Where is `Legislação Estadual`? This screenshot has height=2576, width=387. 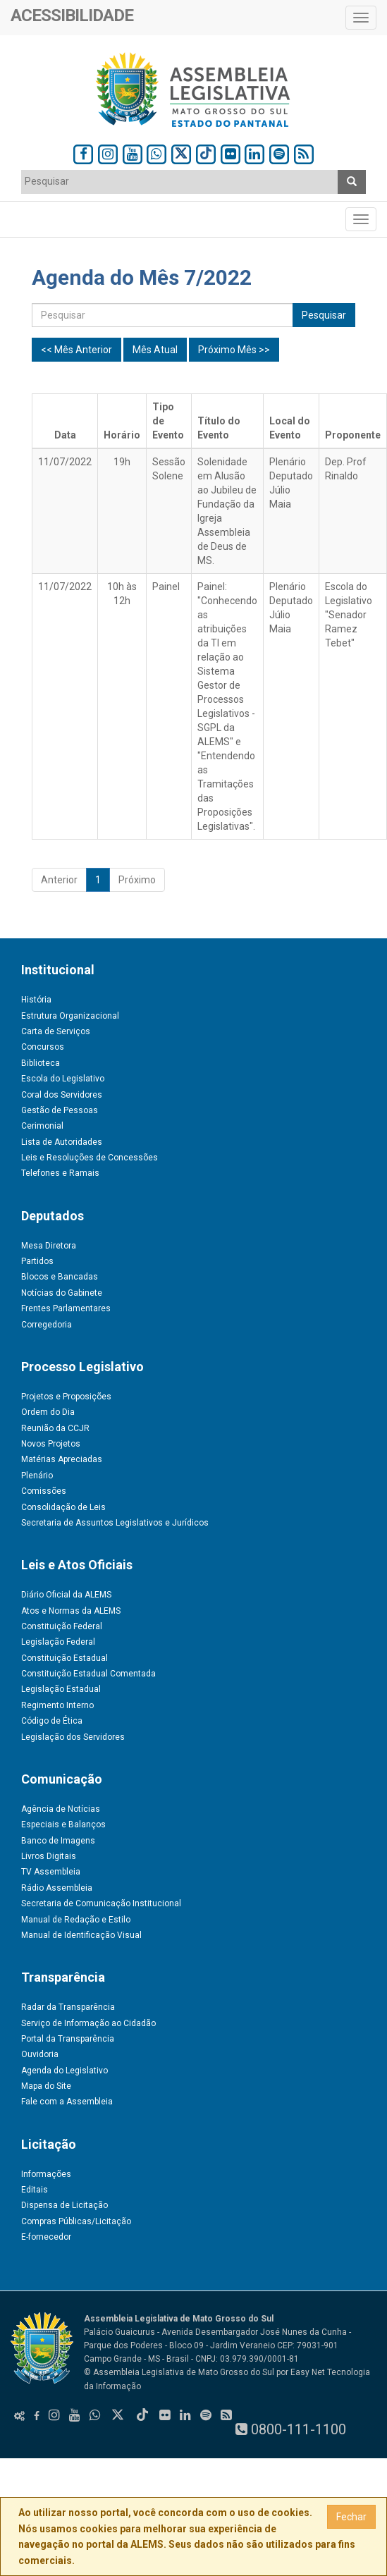 Legislação Estadual is located at coordinates (61, 1689).